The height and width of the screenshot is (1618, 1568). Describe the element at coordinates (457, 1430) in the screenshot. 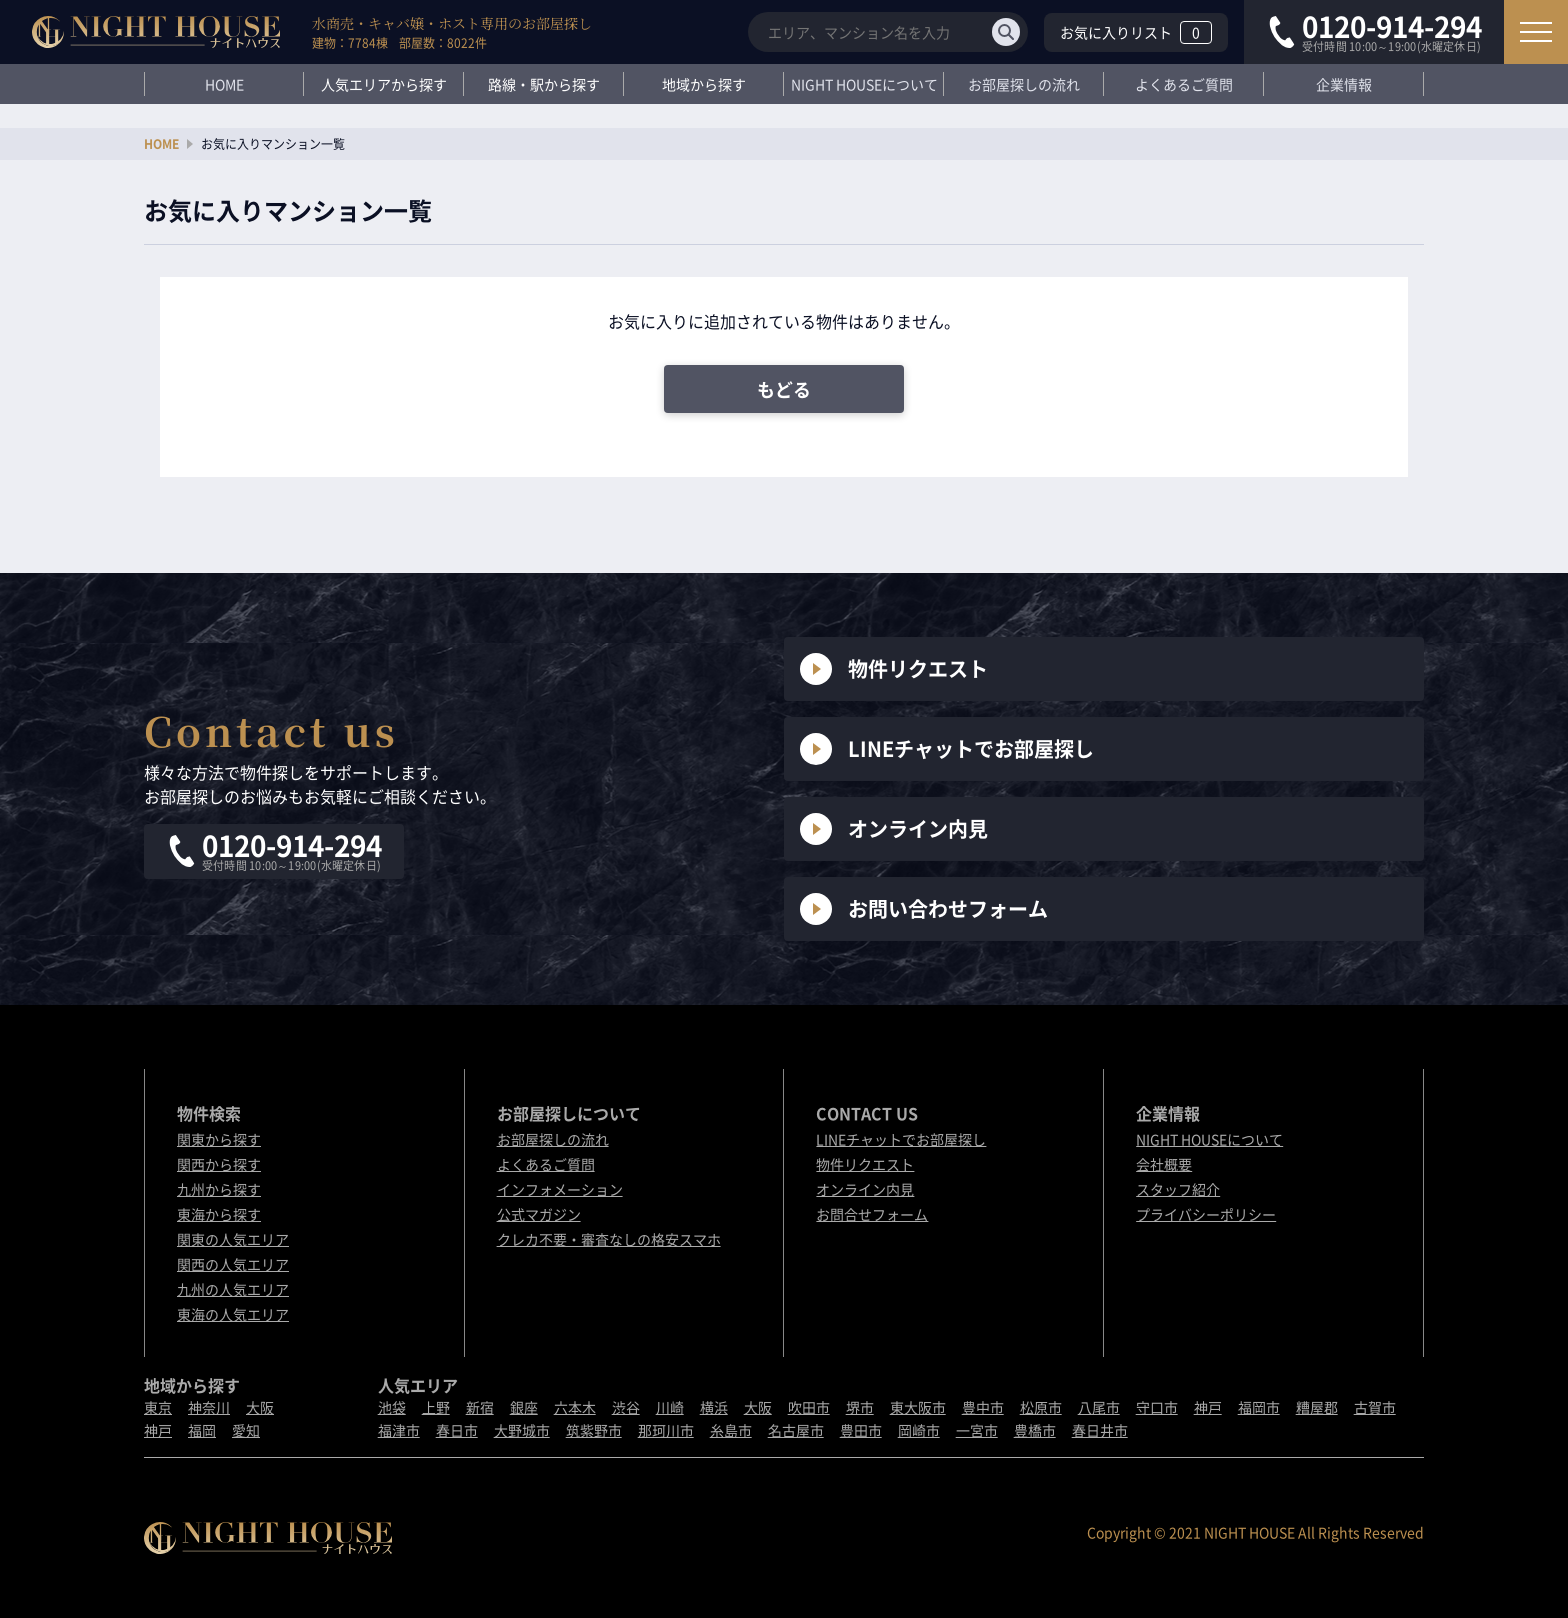

I see `春日市` at that location.